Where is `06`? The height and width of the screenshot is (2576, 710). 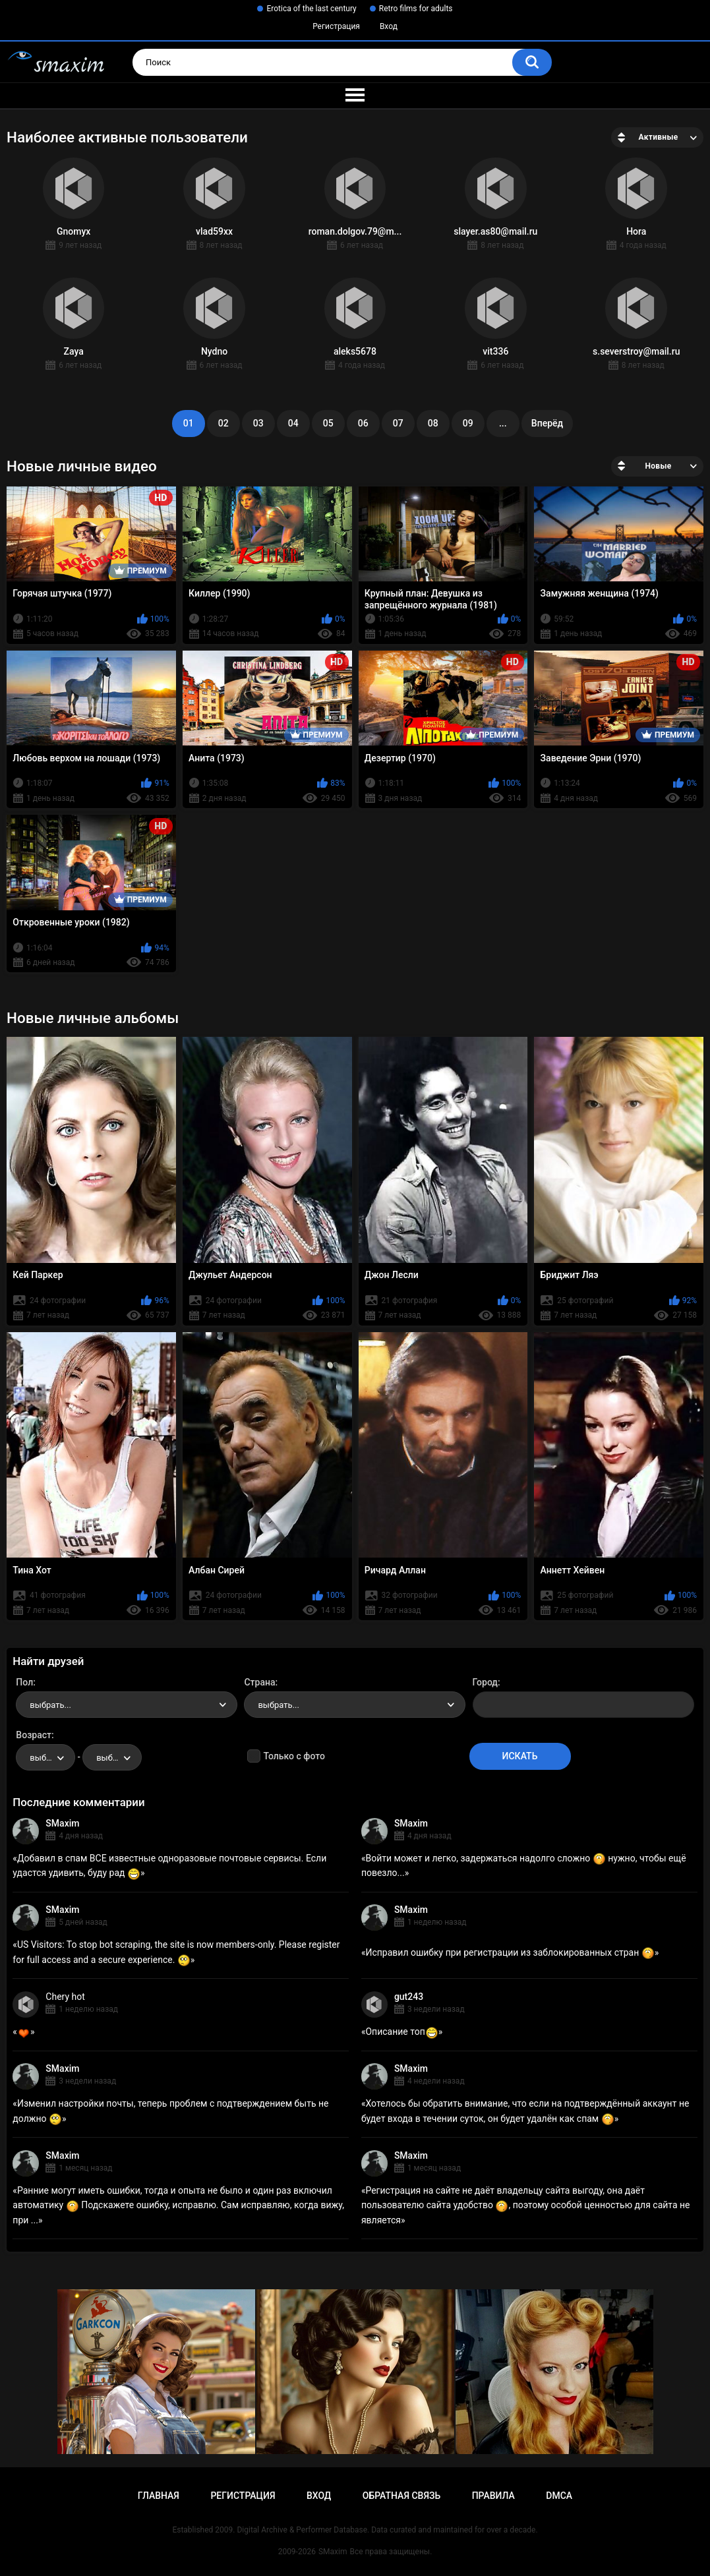 06 is located at coordinates (363, 423).